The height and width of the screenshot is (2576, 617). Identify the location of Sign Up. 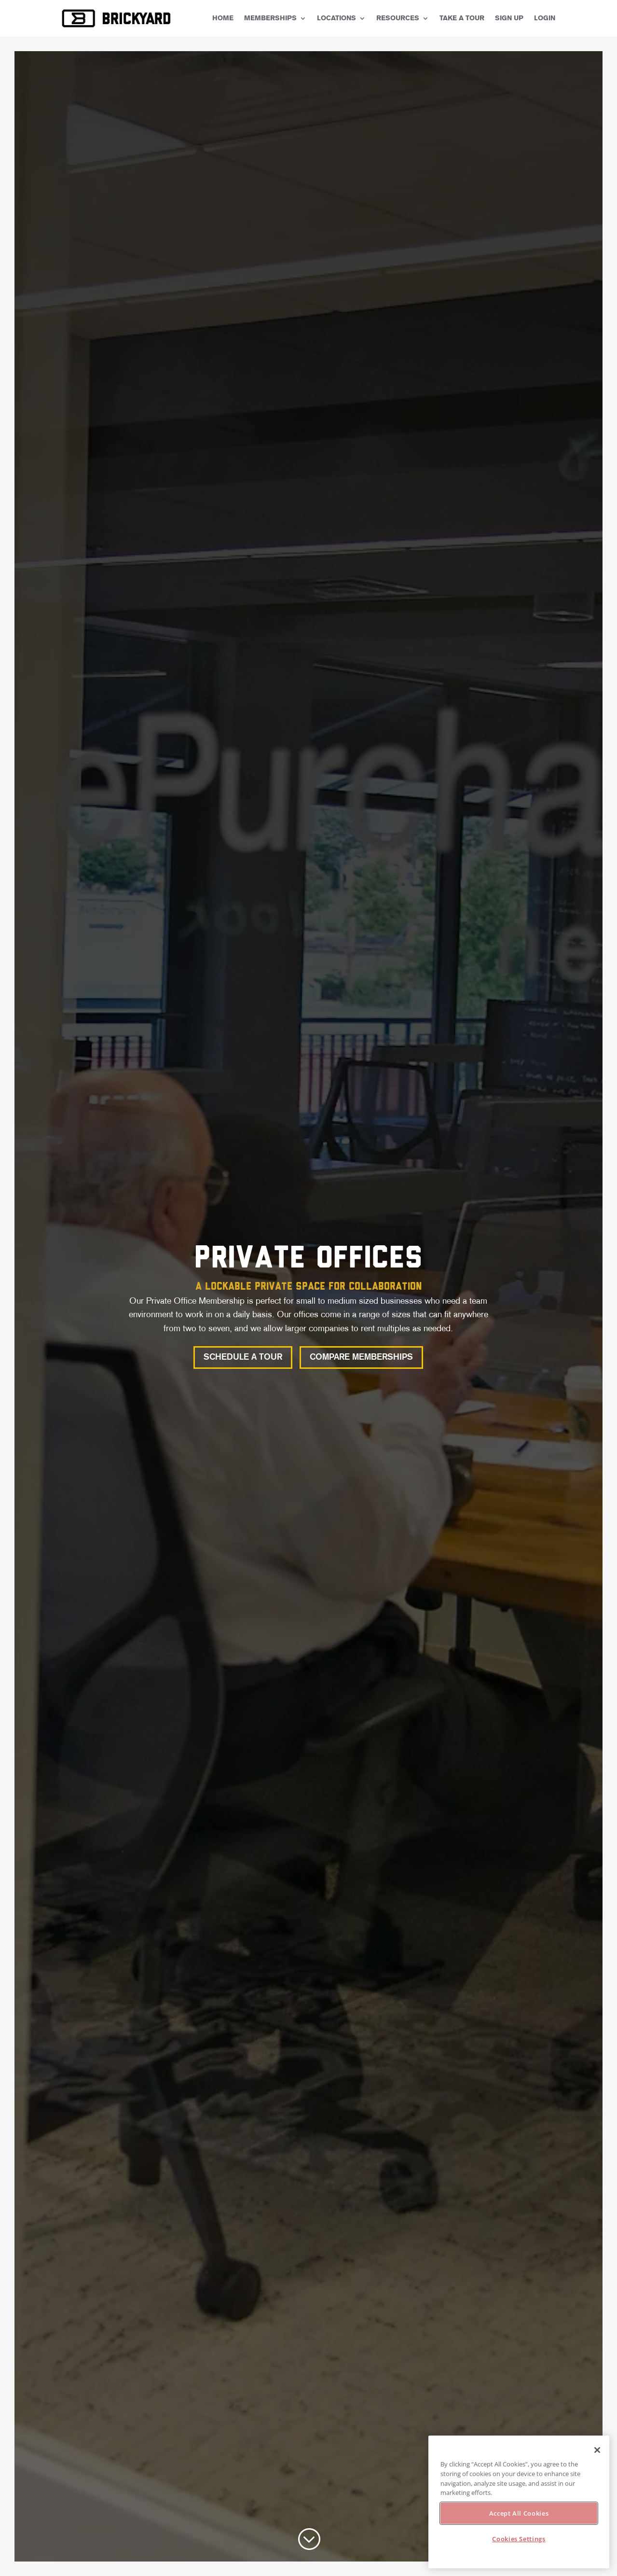
(509, 18).